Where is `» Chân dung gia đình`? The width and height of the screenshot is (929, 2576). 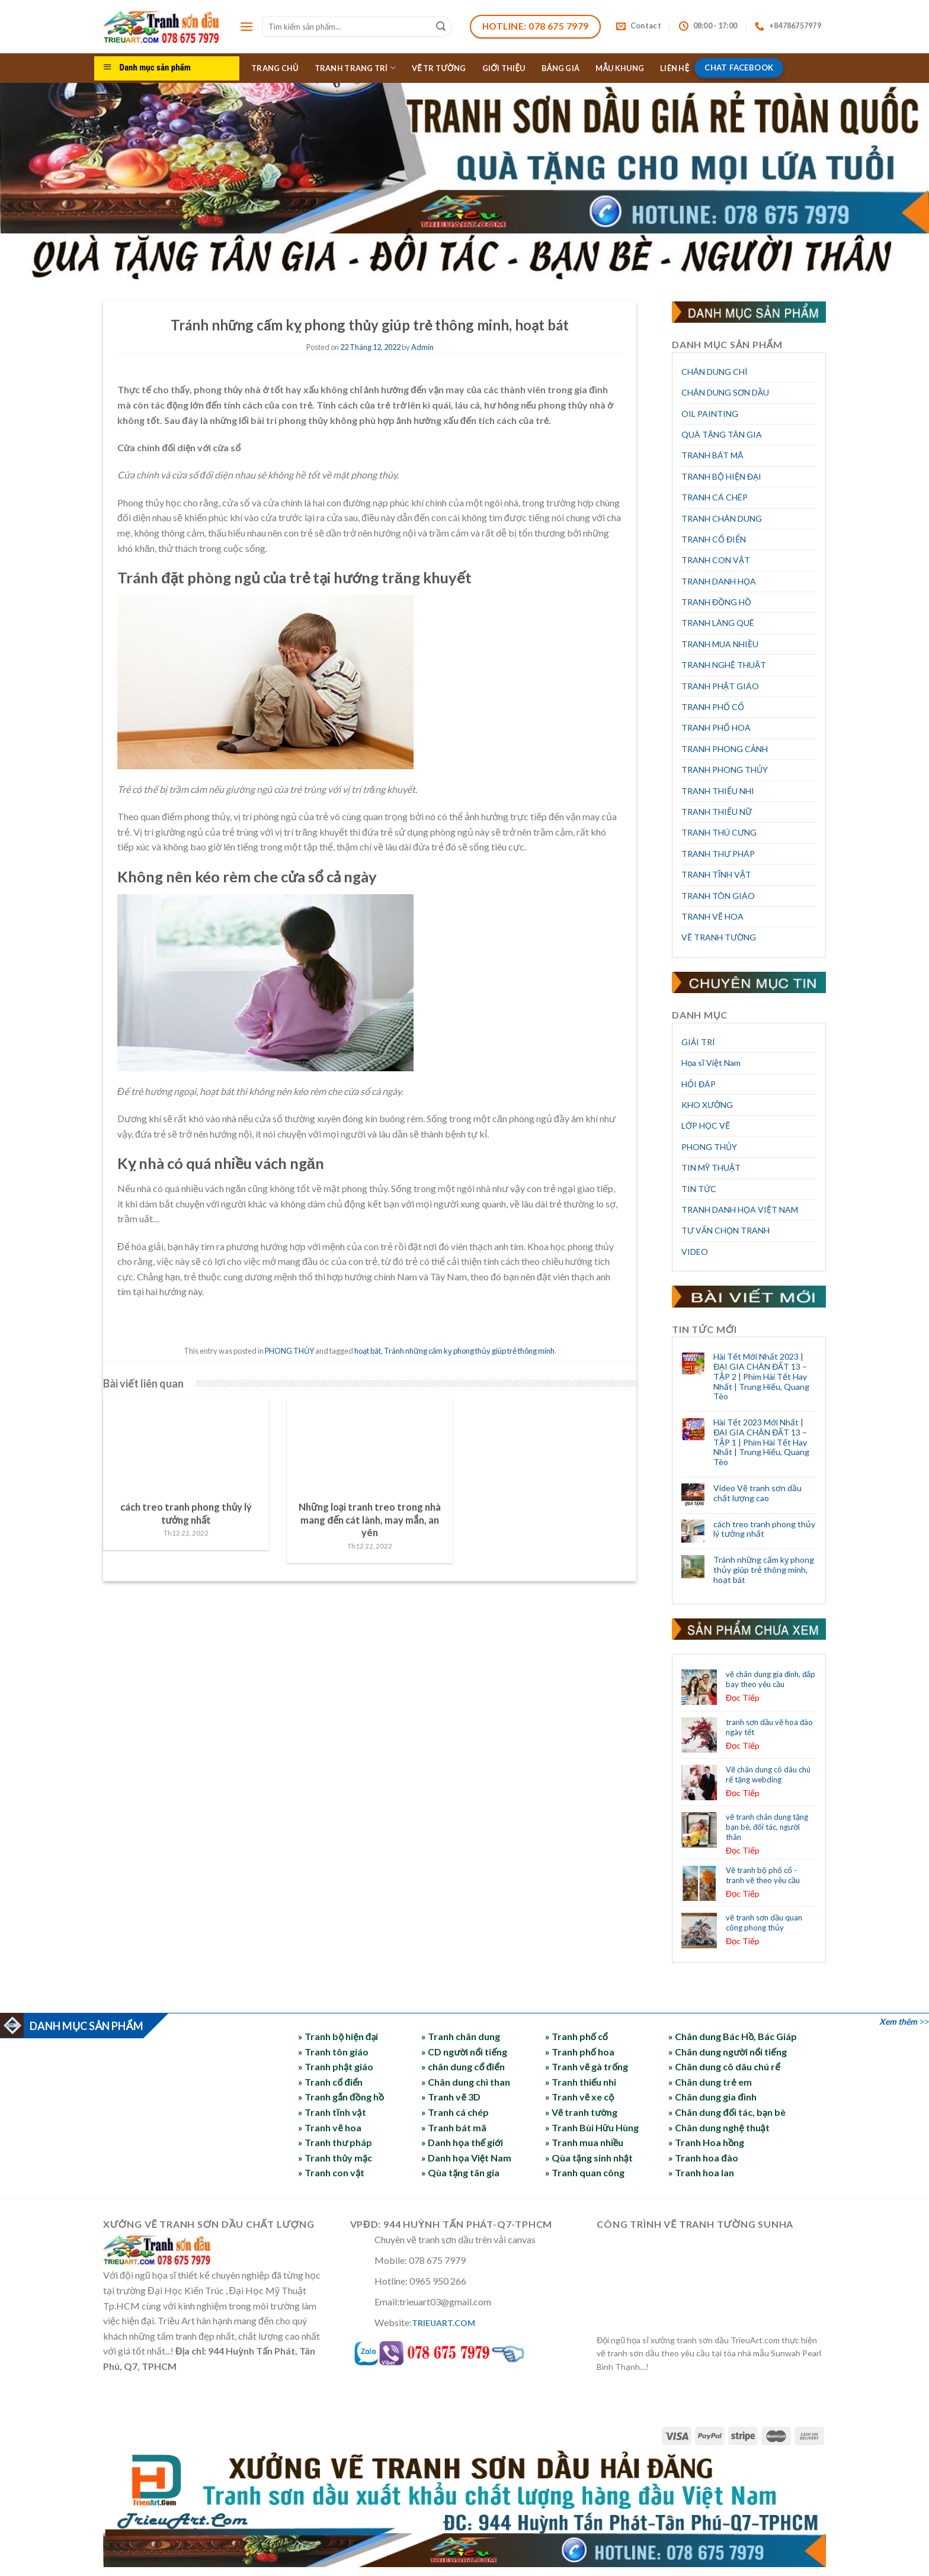 » Chân dung gia đình is located at coordinates (712, 2096).